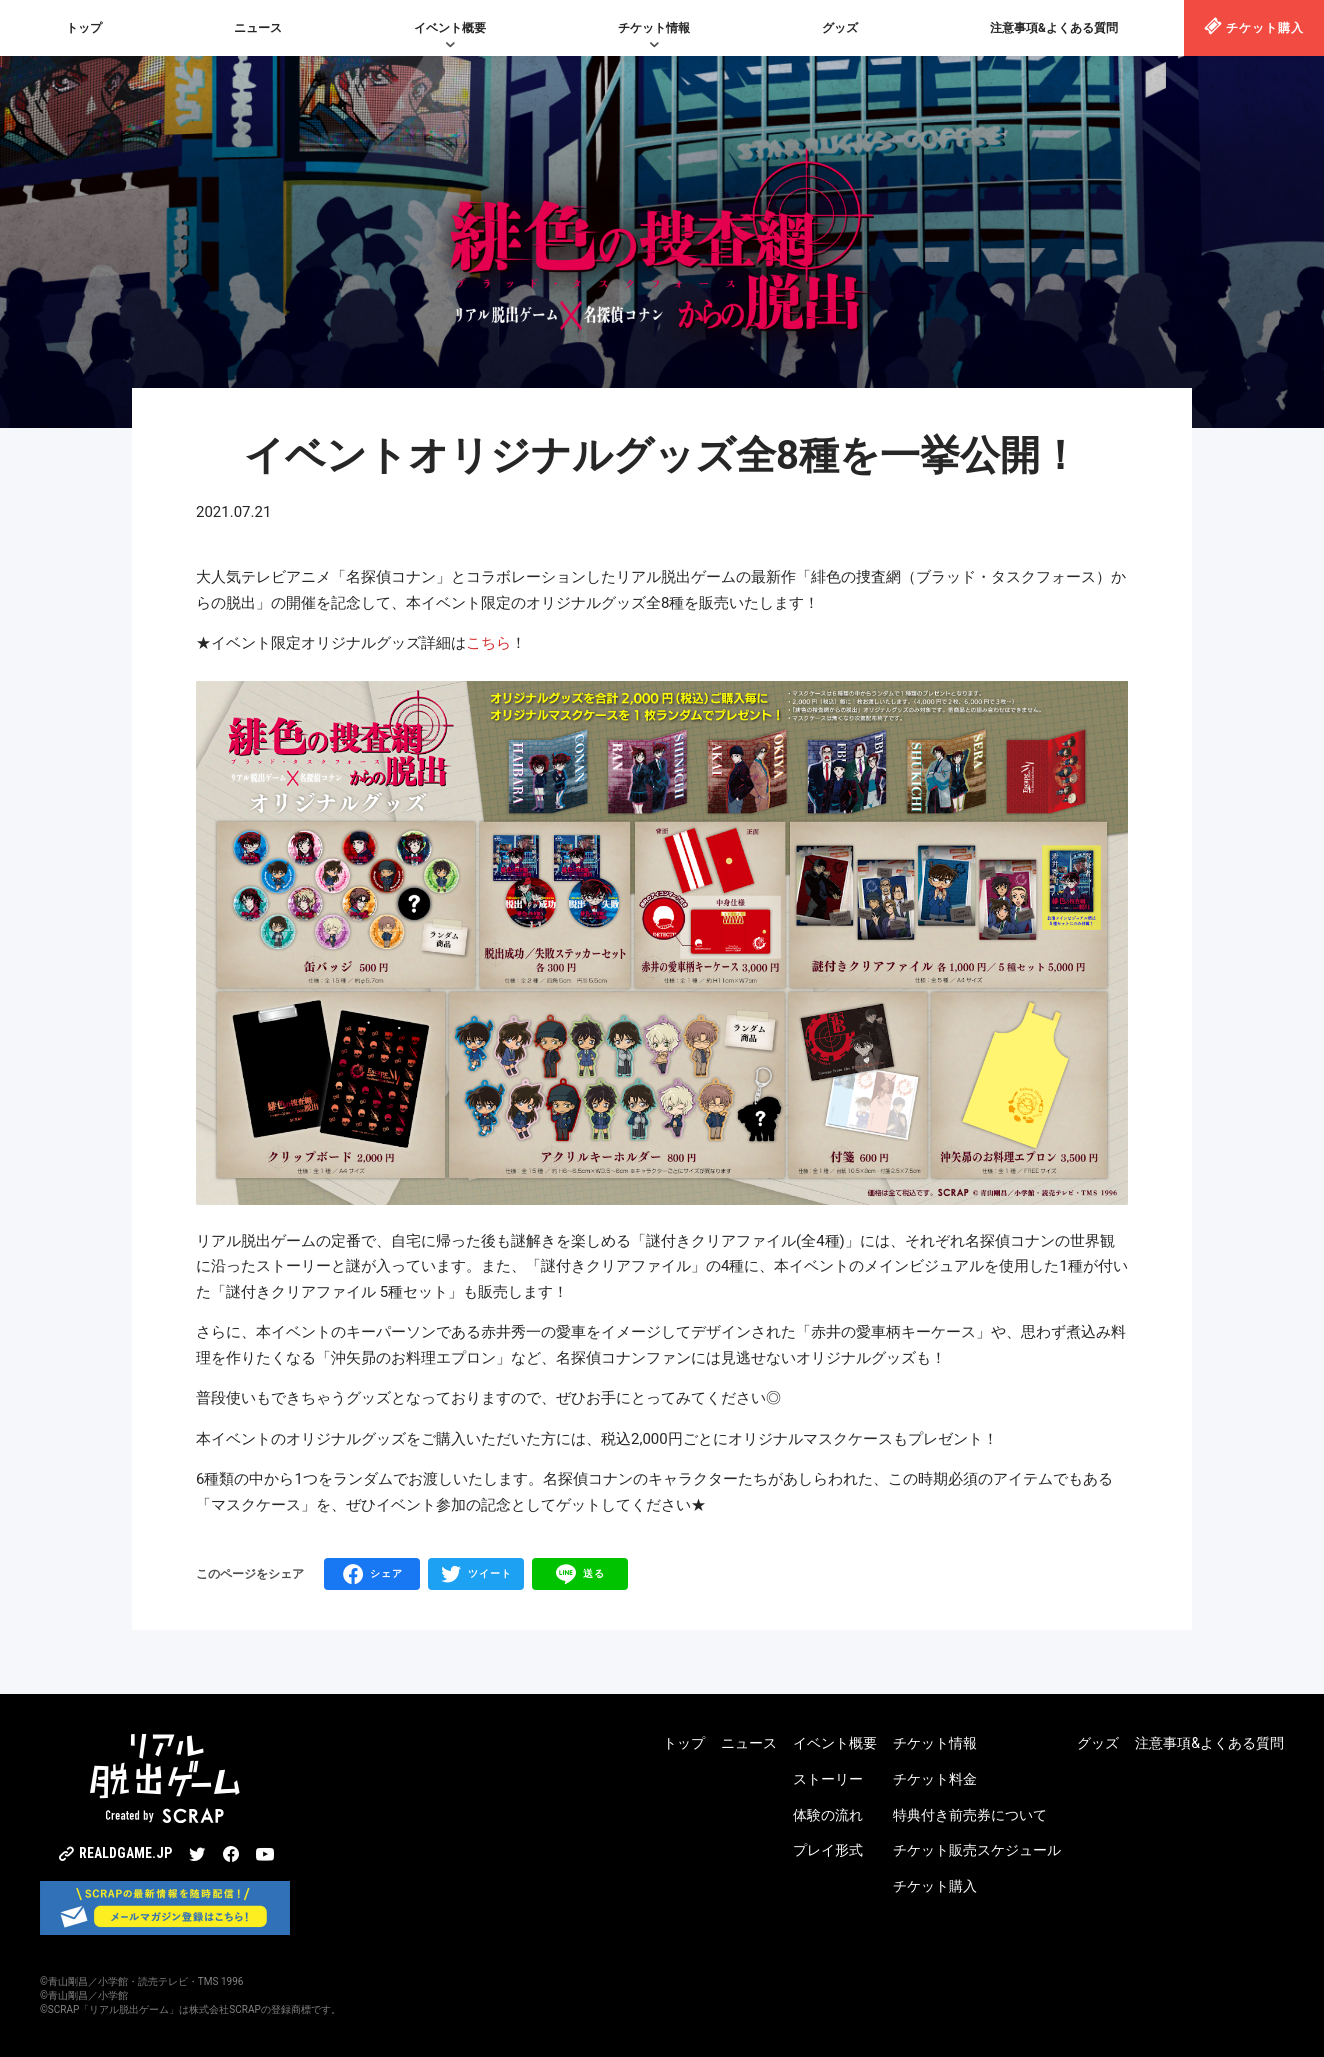 Image resolution: width=1324 pixels, height=2057 pixels. I want to click on ストーリー, so click(828, 1779).